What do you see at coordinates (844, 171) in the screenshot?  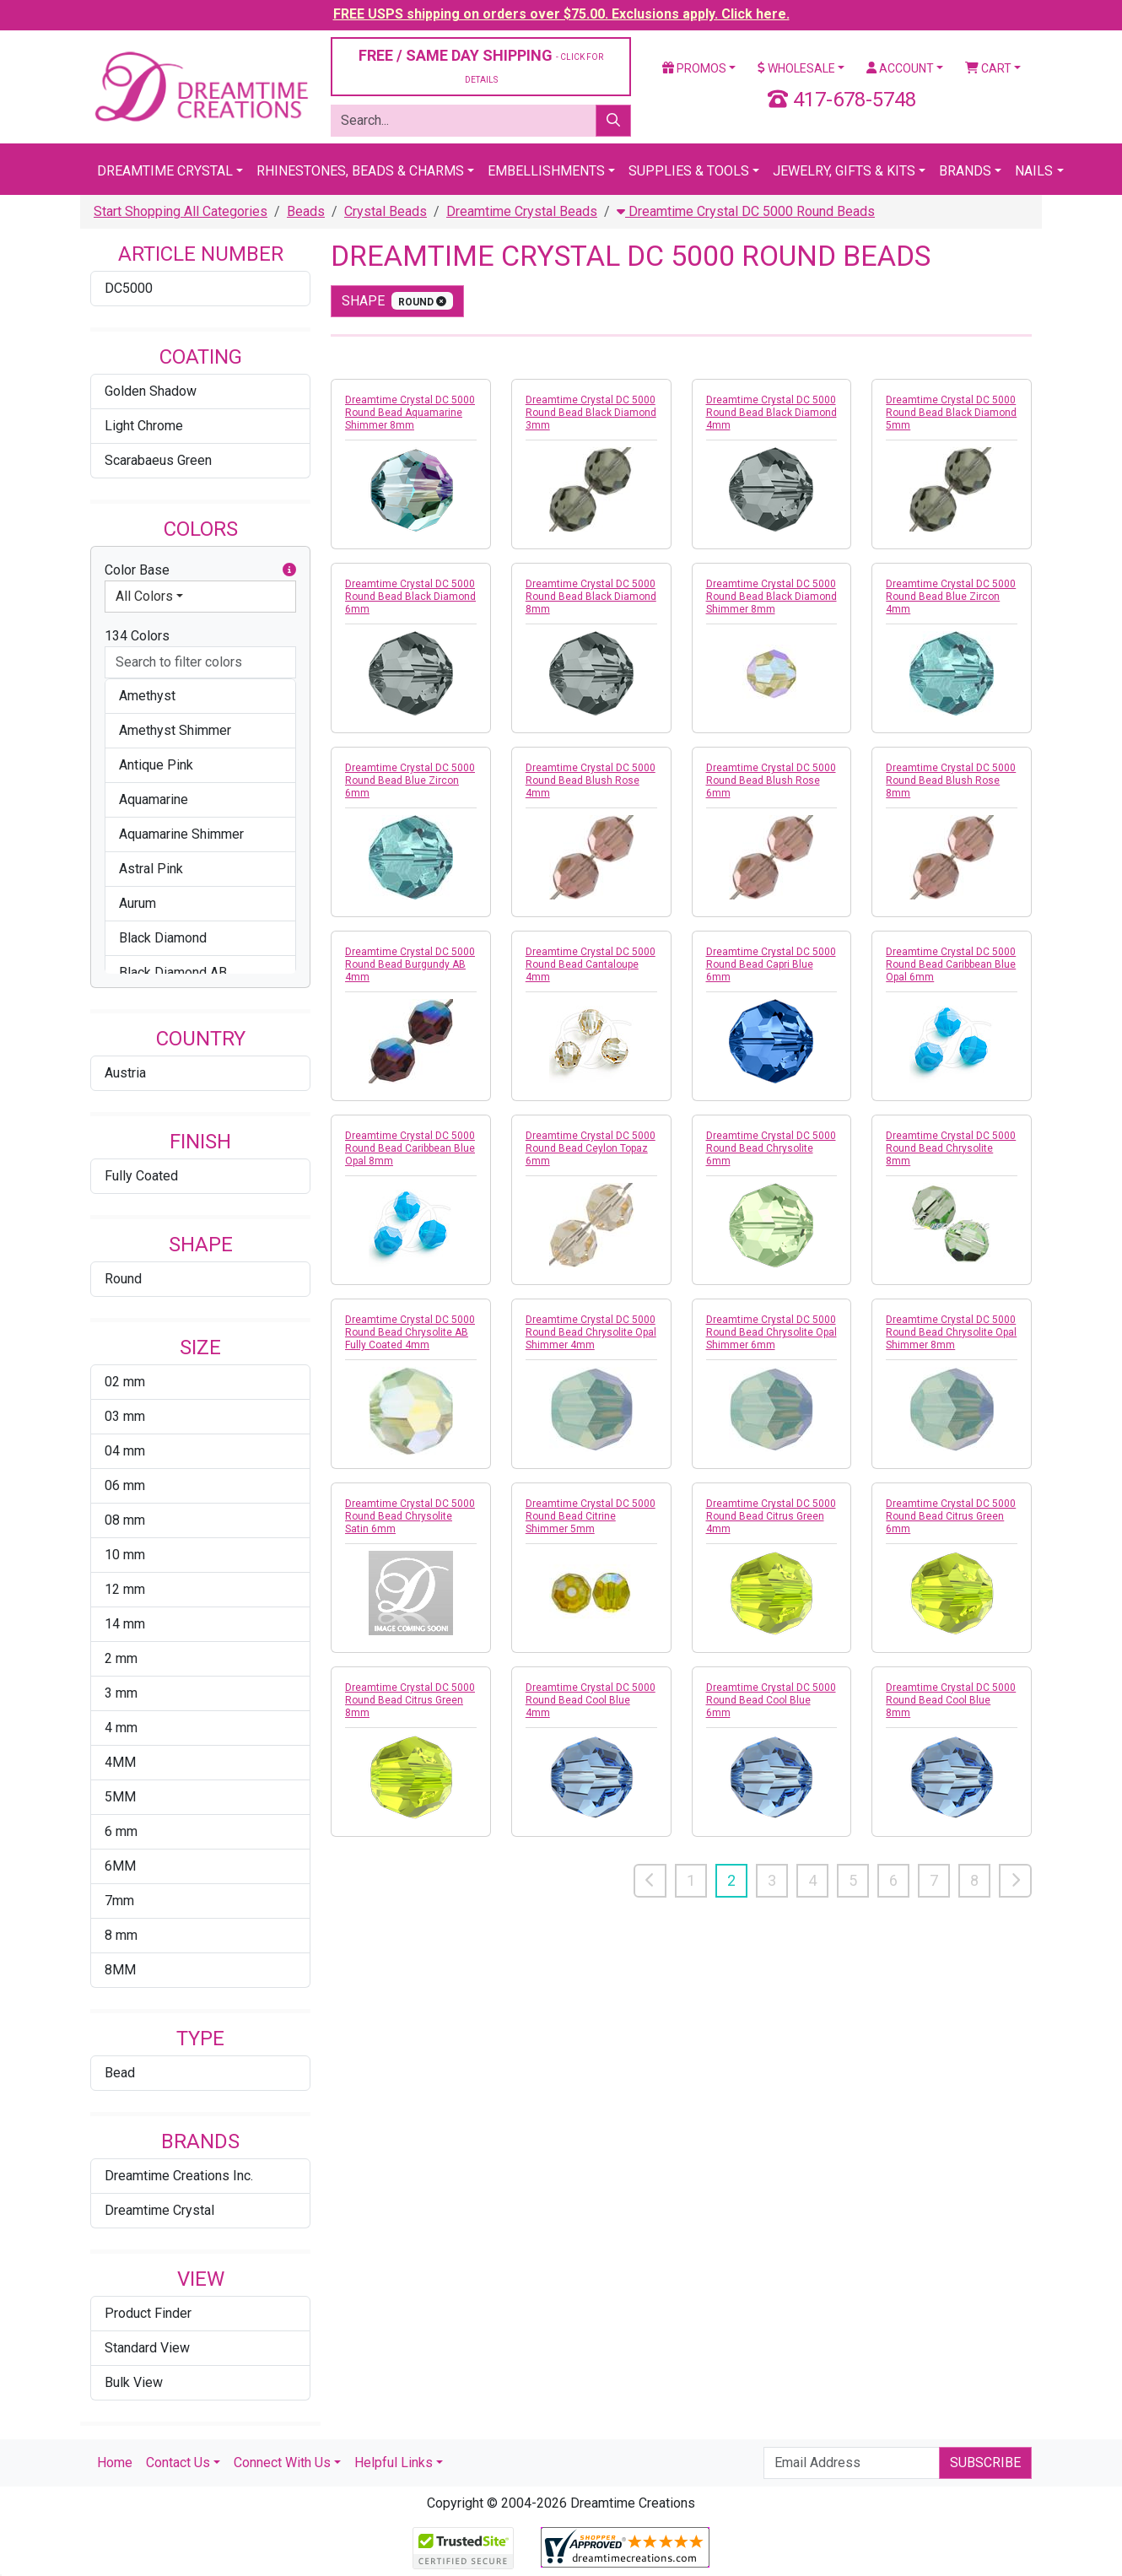 I see `Jewelry, Gifts & Kits` at bounding box center [844, 171].